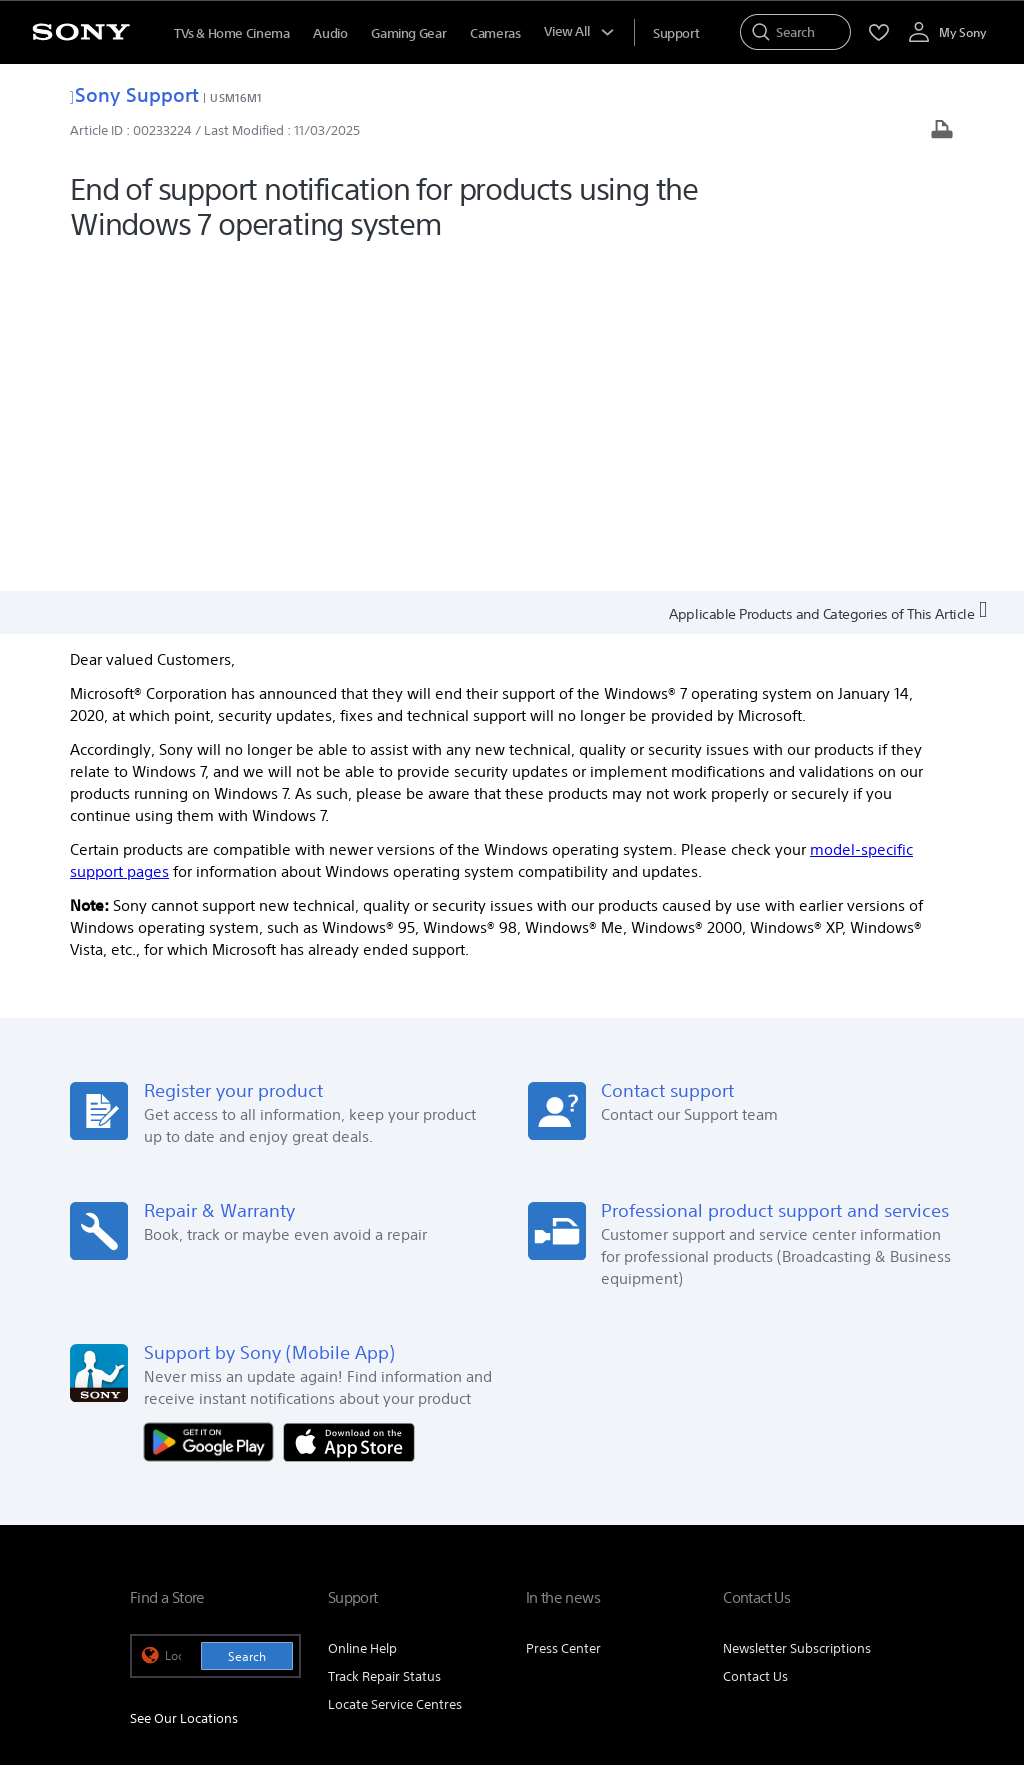 This screenshot has width=1024, height=1765. What do you see at coordinates (550, 1482) in the screenshot?
I see `E-Waste Management [link]` at bounding box center [550, 1482].